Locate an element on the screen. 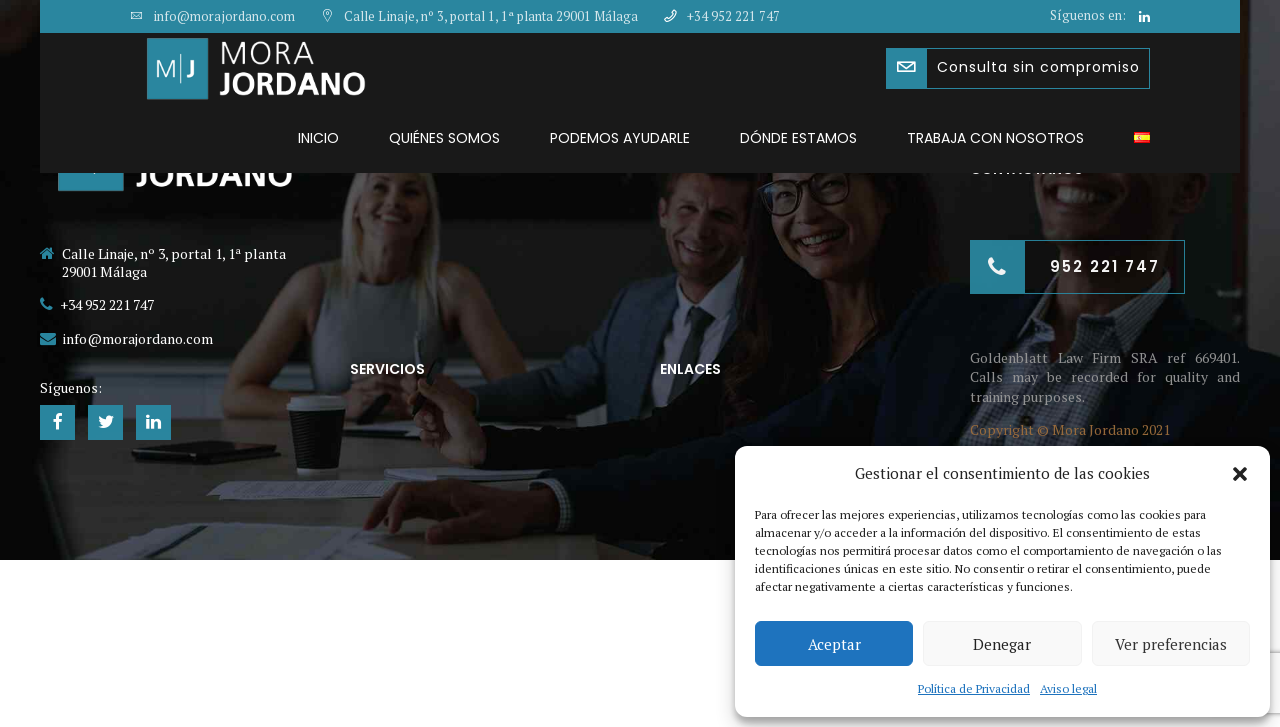 The image size is (1280, 727). Política de Privacidad is located at coordinates (974, 688).